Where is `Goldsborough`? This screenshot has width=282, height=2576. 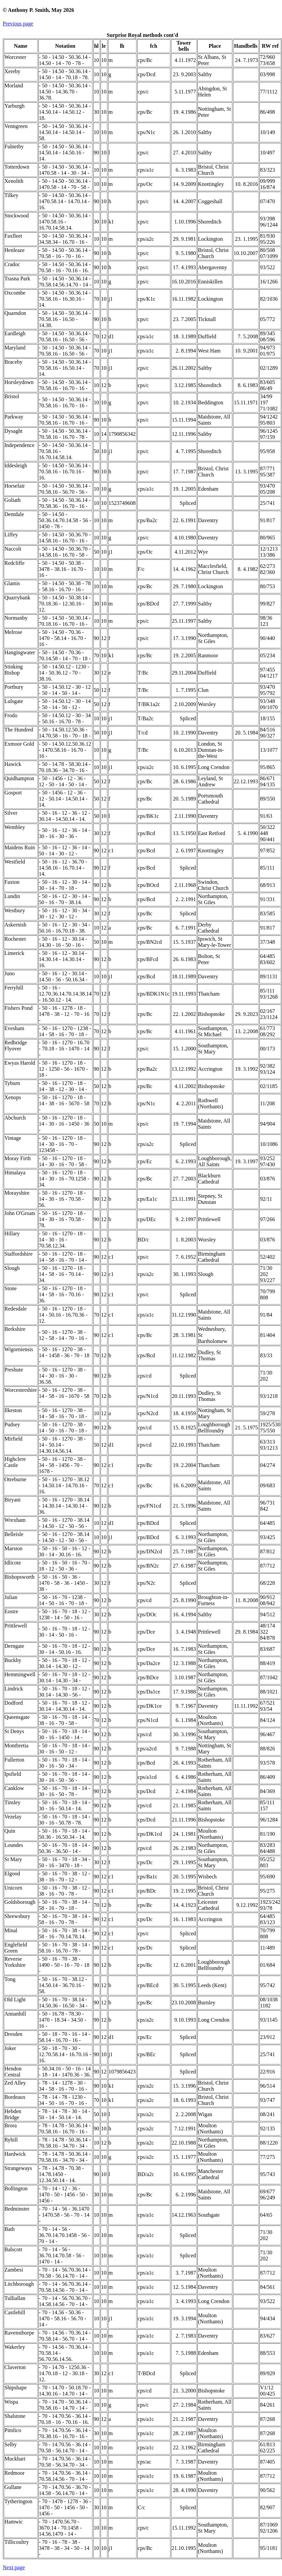 Goldsborough is located at coordinates (20, 1902).